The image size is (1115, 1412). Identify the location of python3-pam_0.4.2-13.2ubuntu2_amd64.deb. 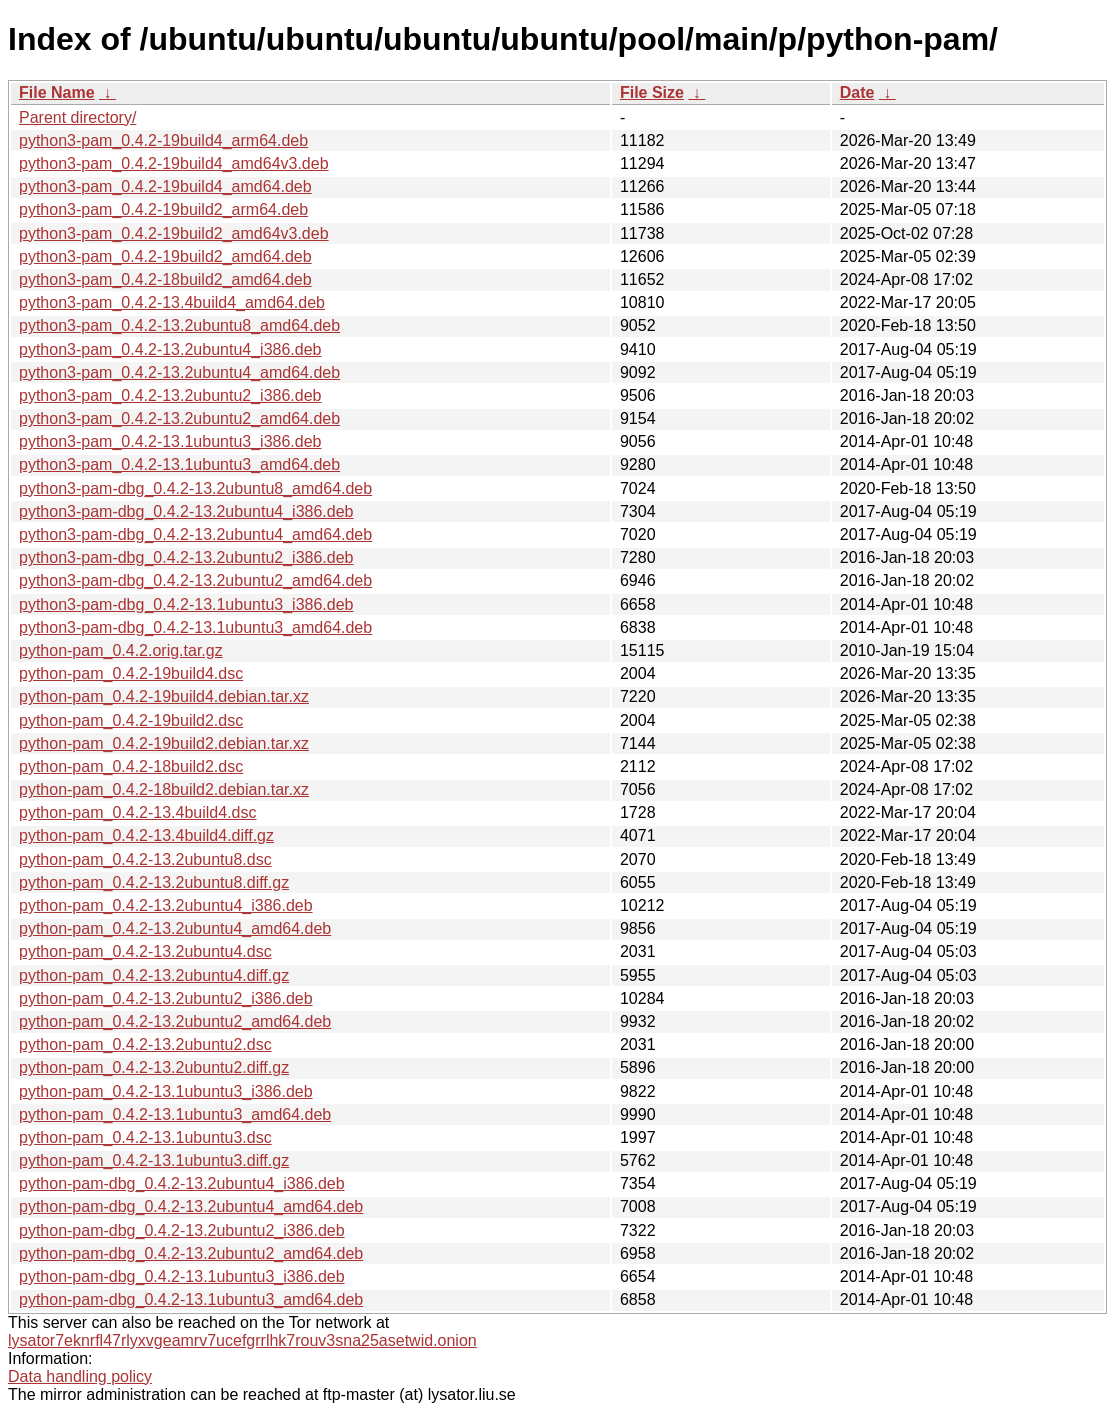
(179, 418).